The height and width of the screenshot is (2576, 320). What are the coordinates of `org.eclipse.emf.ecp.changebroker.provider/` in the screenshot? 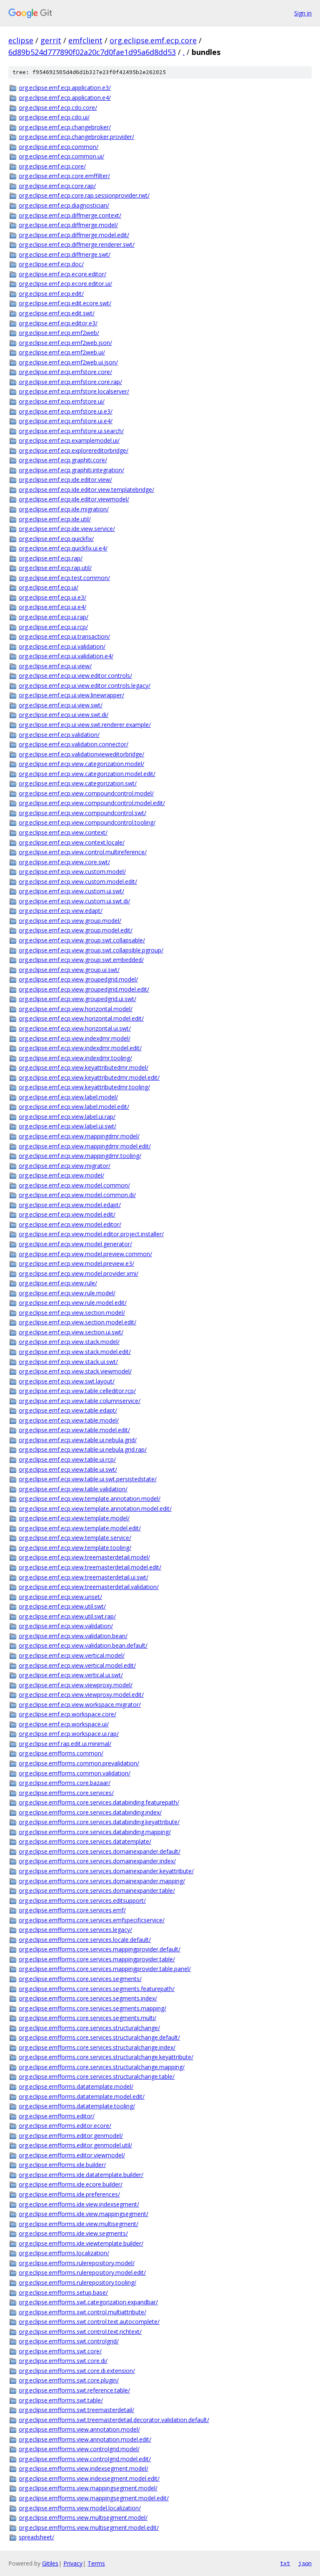 It's located at (76, 137).